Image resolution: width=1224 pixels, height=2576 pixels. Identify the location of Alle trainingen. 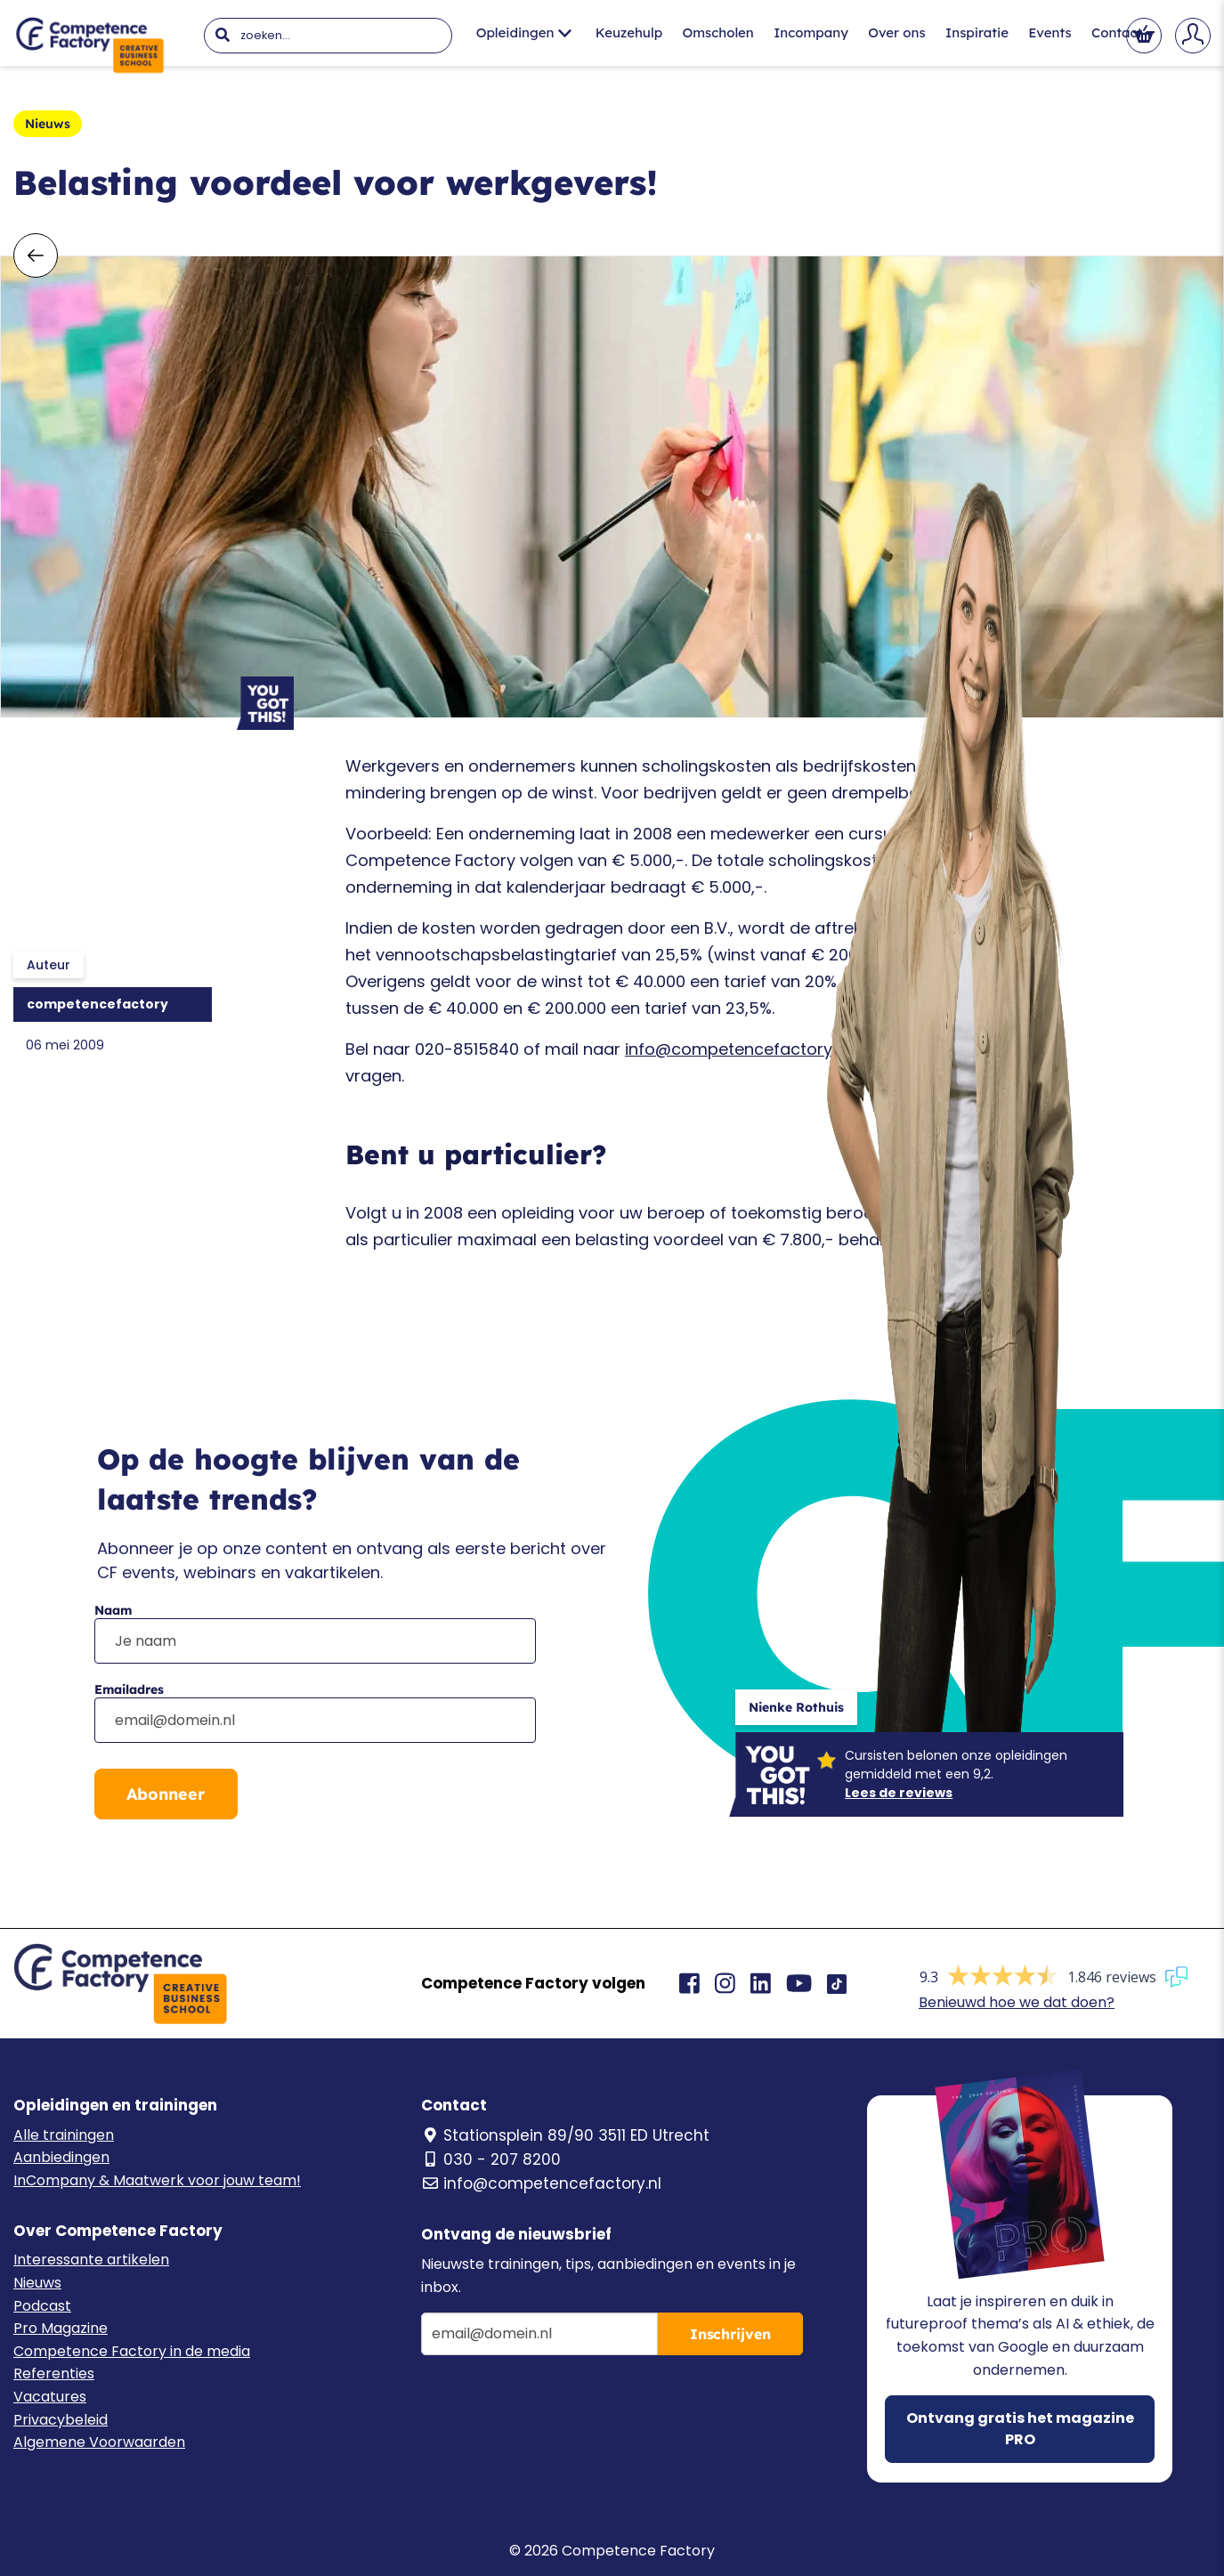
(63, 2135).